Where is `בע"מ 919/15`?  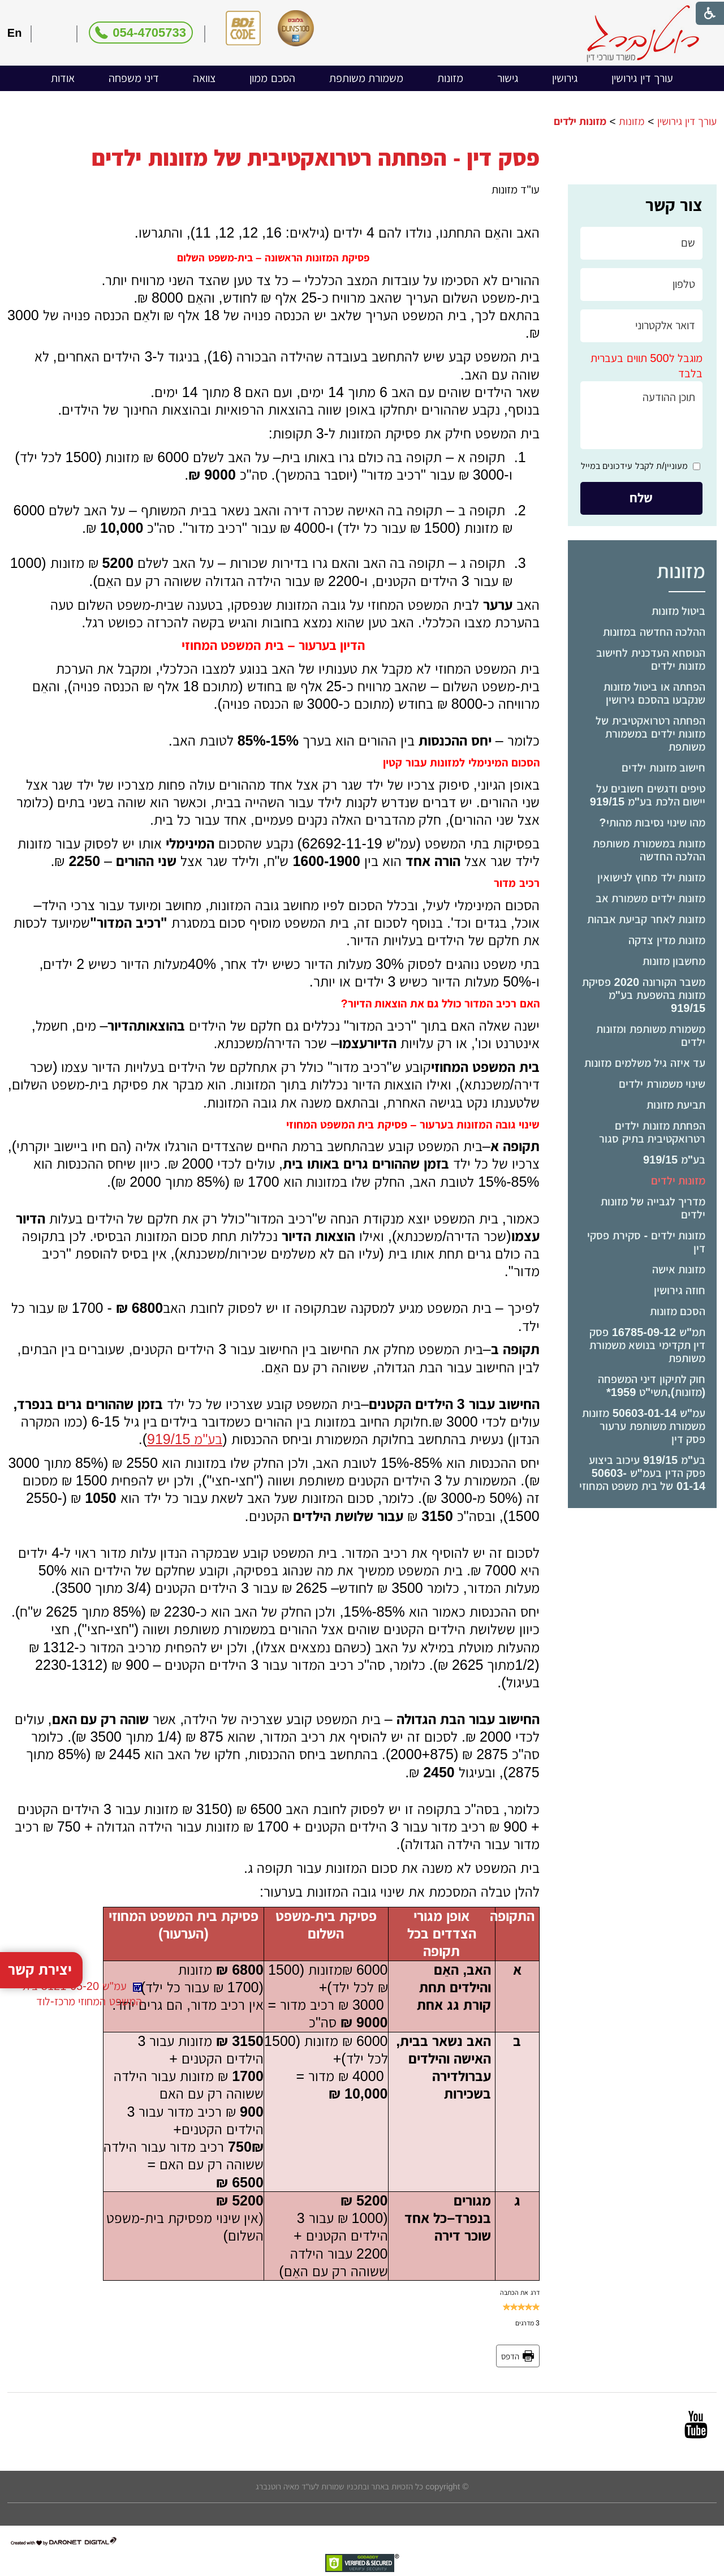 בע"מ 919/15 is located at coordinates (674, 1159).